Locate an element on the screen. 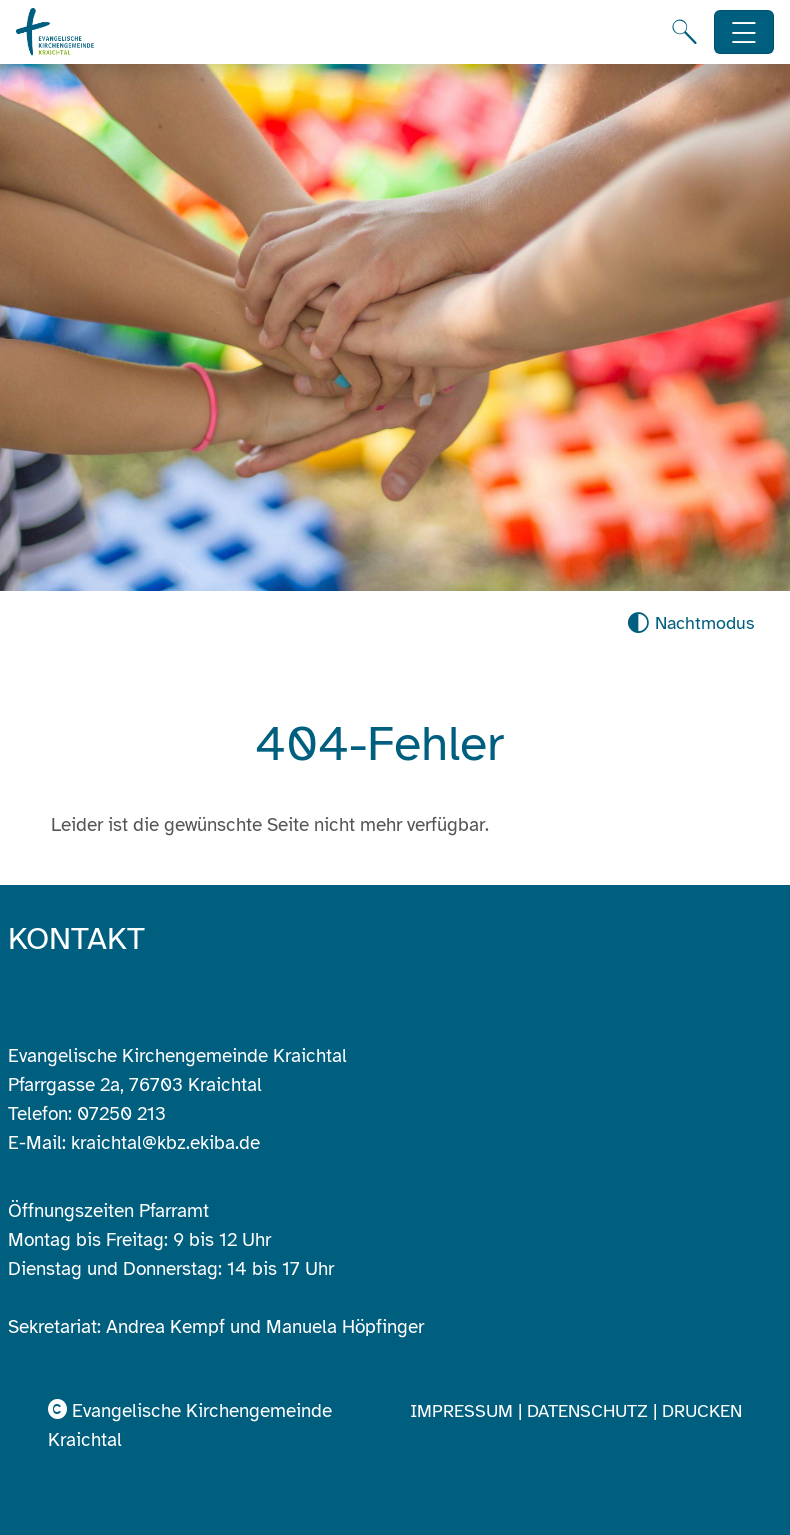 The width and height of the screenshot is (790, 1535). [Nachtmodus aktivieren] is located at coordinates (690, 623).